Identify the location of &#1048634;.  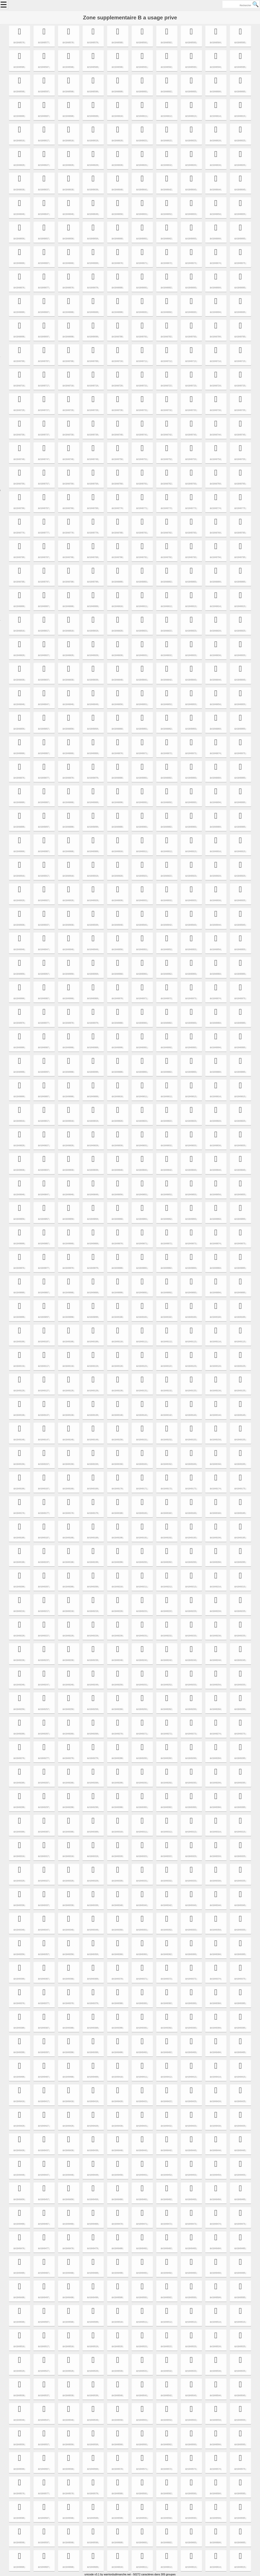
(216, 165).